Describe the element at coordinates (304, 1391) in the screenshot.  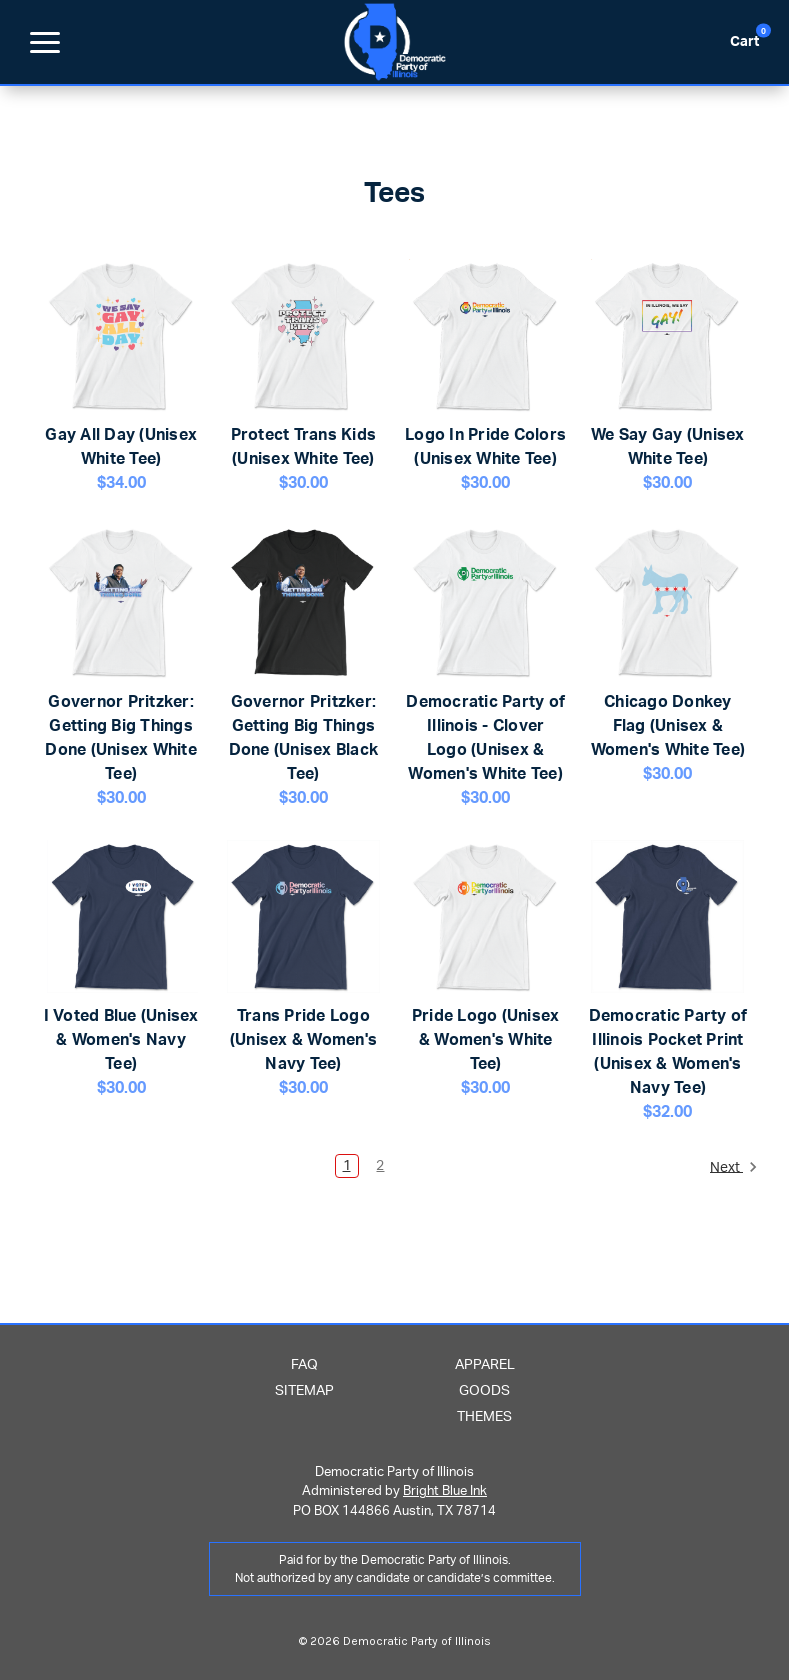
I see `Sitemap` at that location.